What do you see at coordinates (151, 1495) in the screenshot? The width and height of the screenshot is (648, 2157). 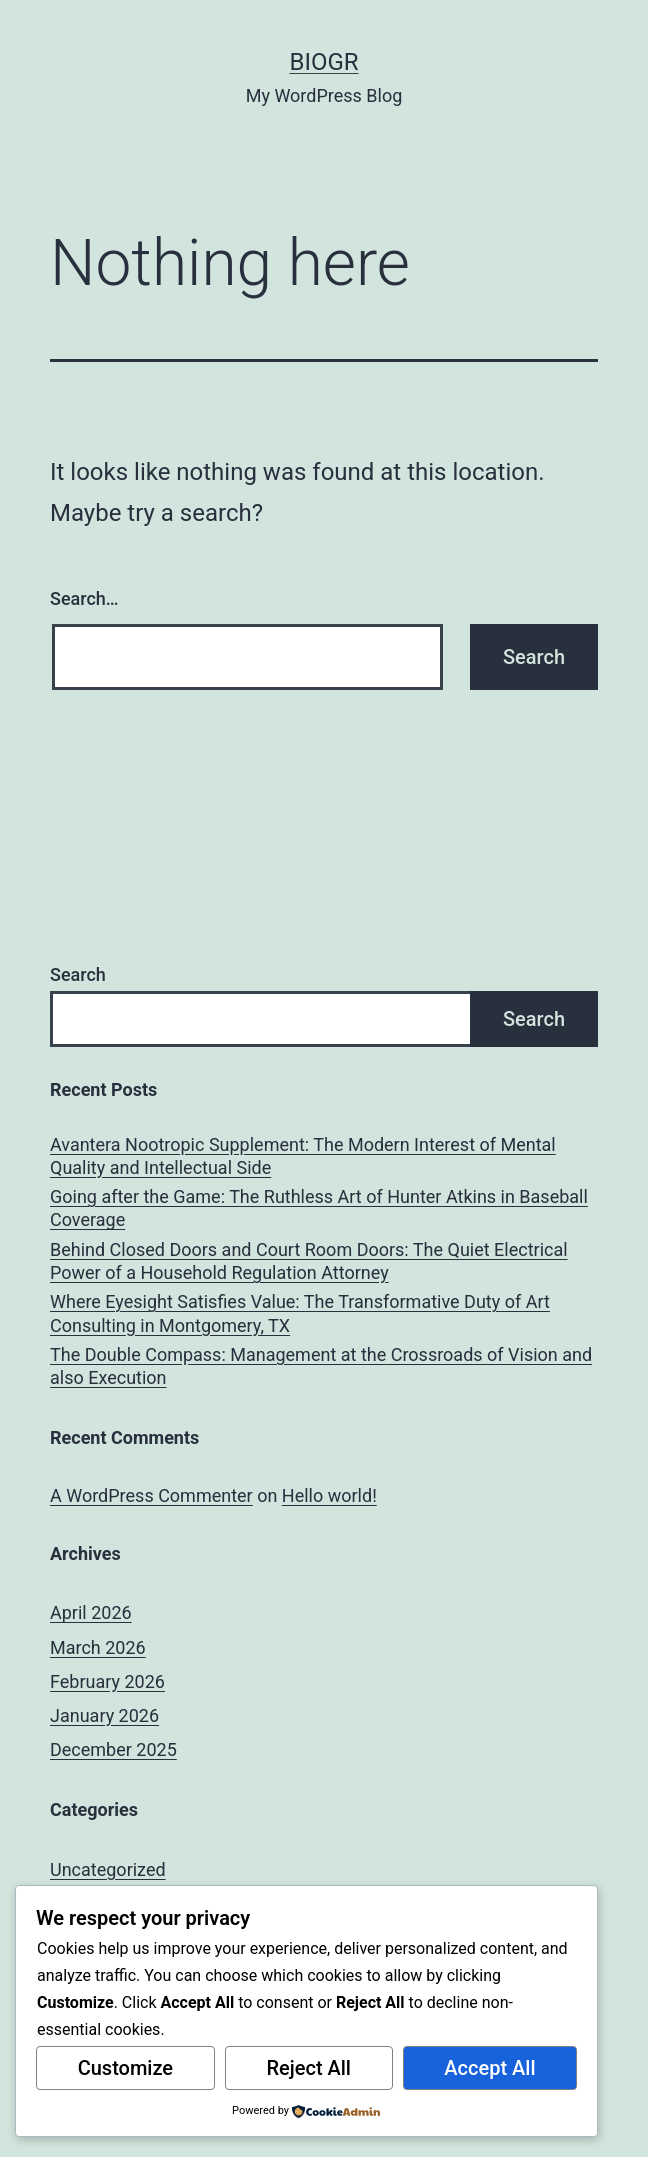 I see `A WordPress Commenter` at bounding box center [151, 1495].